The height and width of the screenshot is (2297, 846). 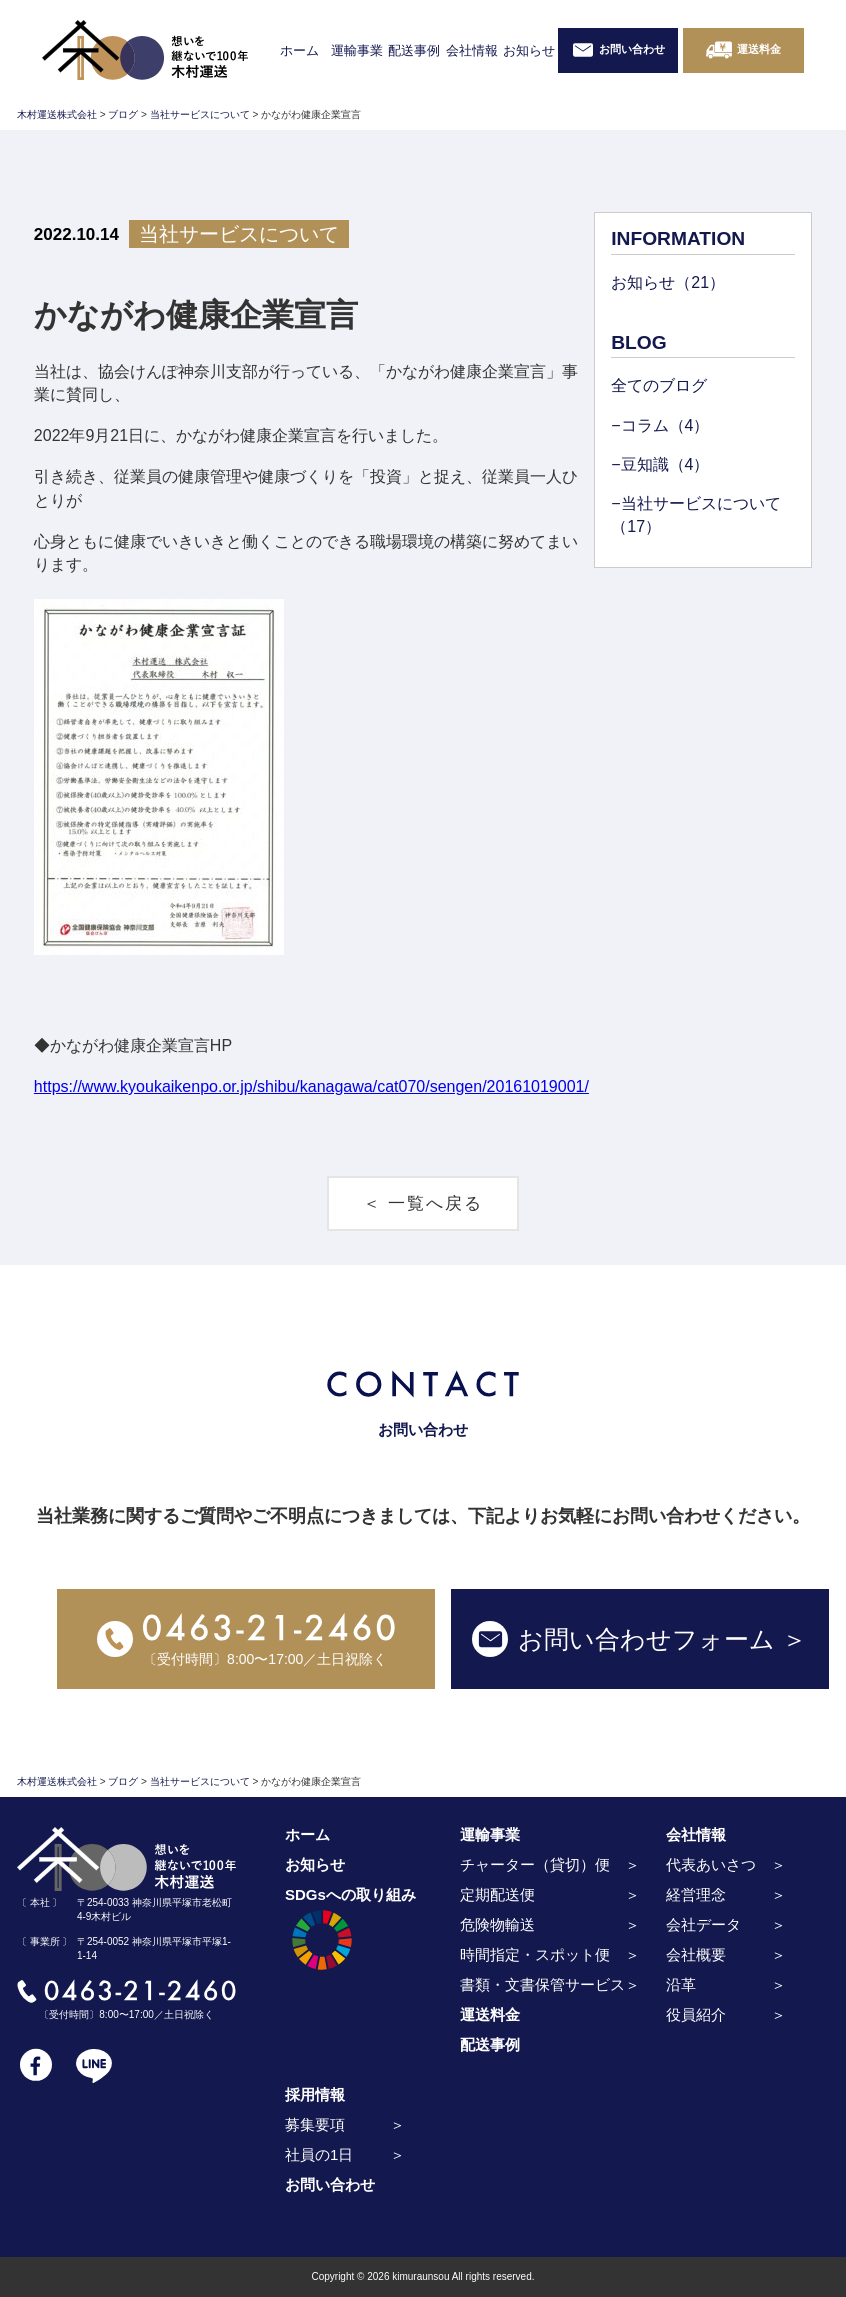 I want to click on 時間指定・スポット便, so click(x=535, y=1954).